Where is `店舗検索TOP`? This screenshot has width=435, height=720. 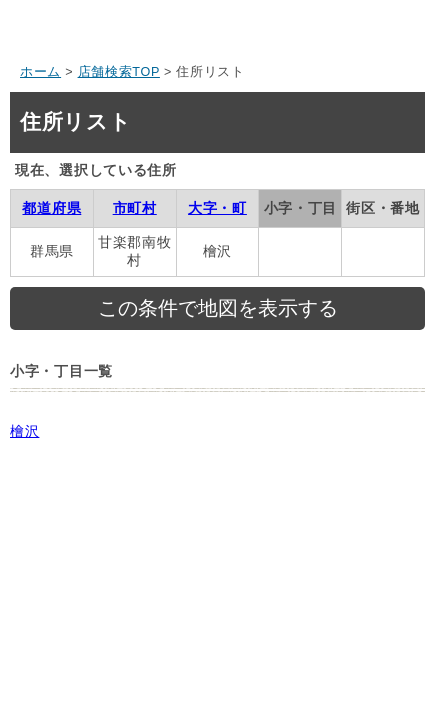
店舗検索TOP is located at coordinates (119, 72).